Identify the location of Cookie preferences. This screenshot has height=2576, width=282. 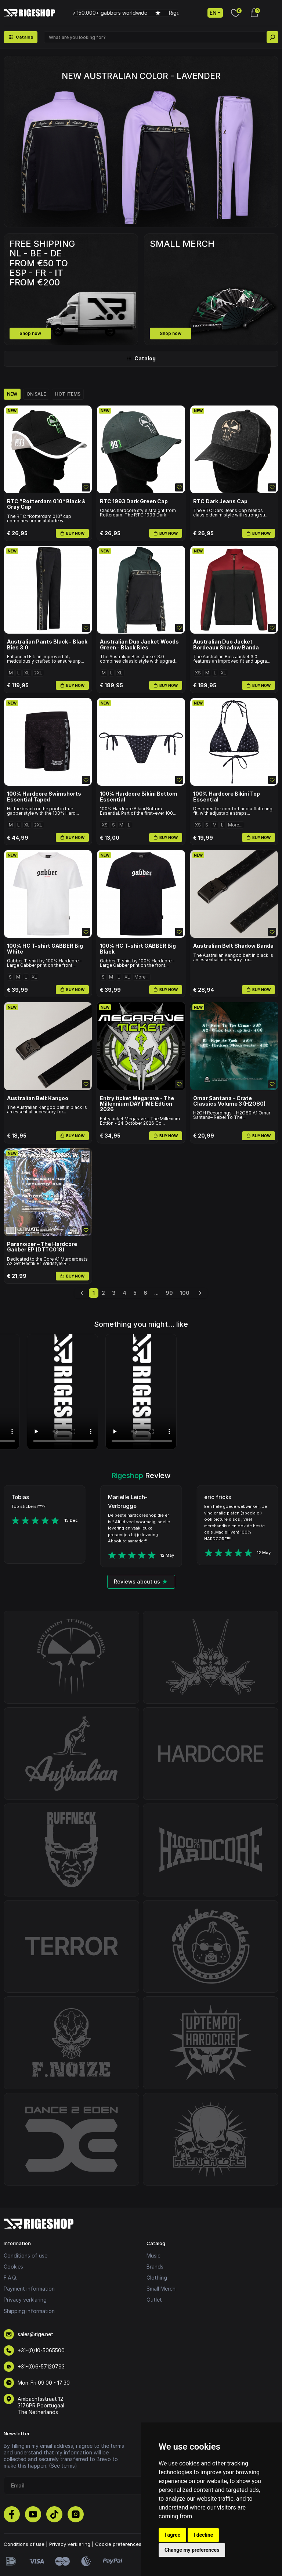
(118, 2544).